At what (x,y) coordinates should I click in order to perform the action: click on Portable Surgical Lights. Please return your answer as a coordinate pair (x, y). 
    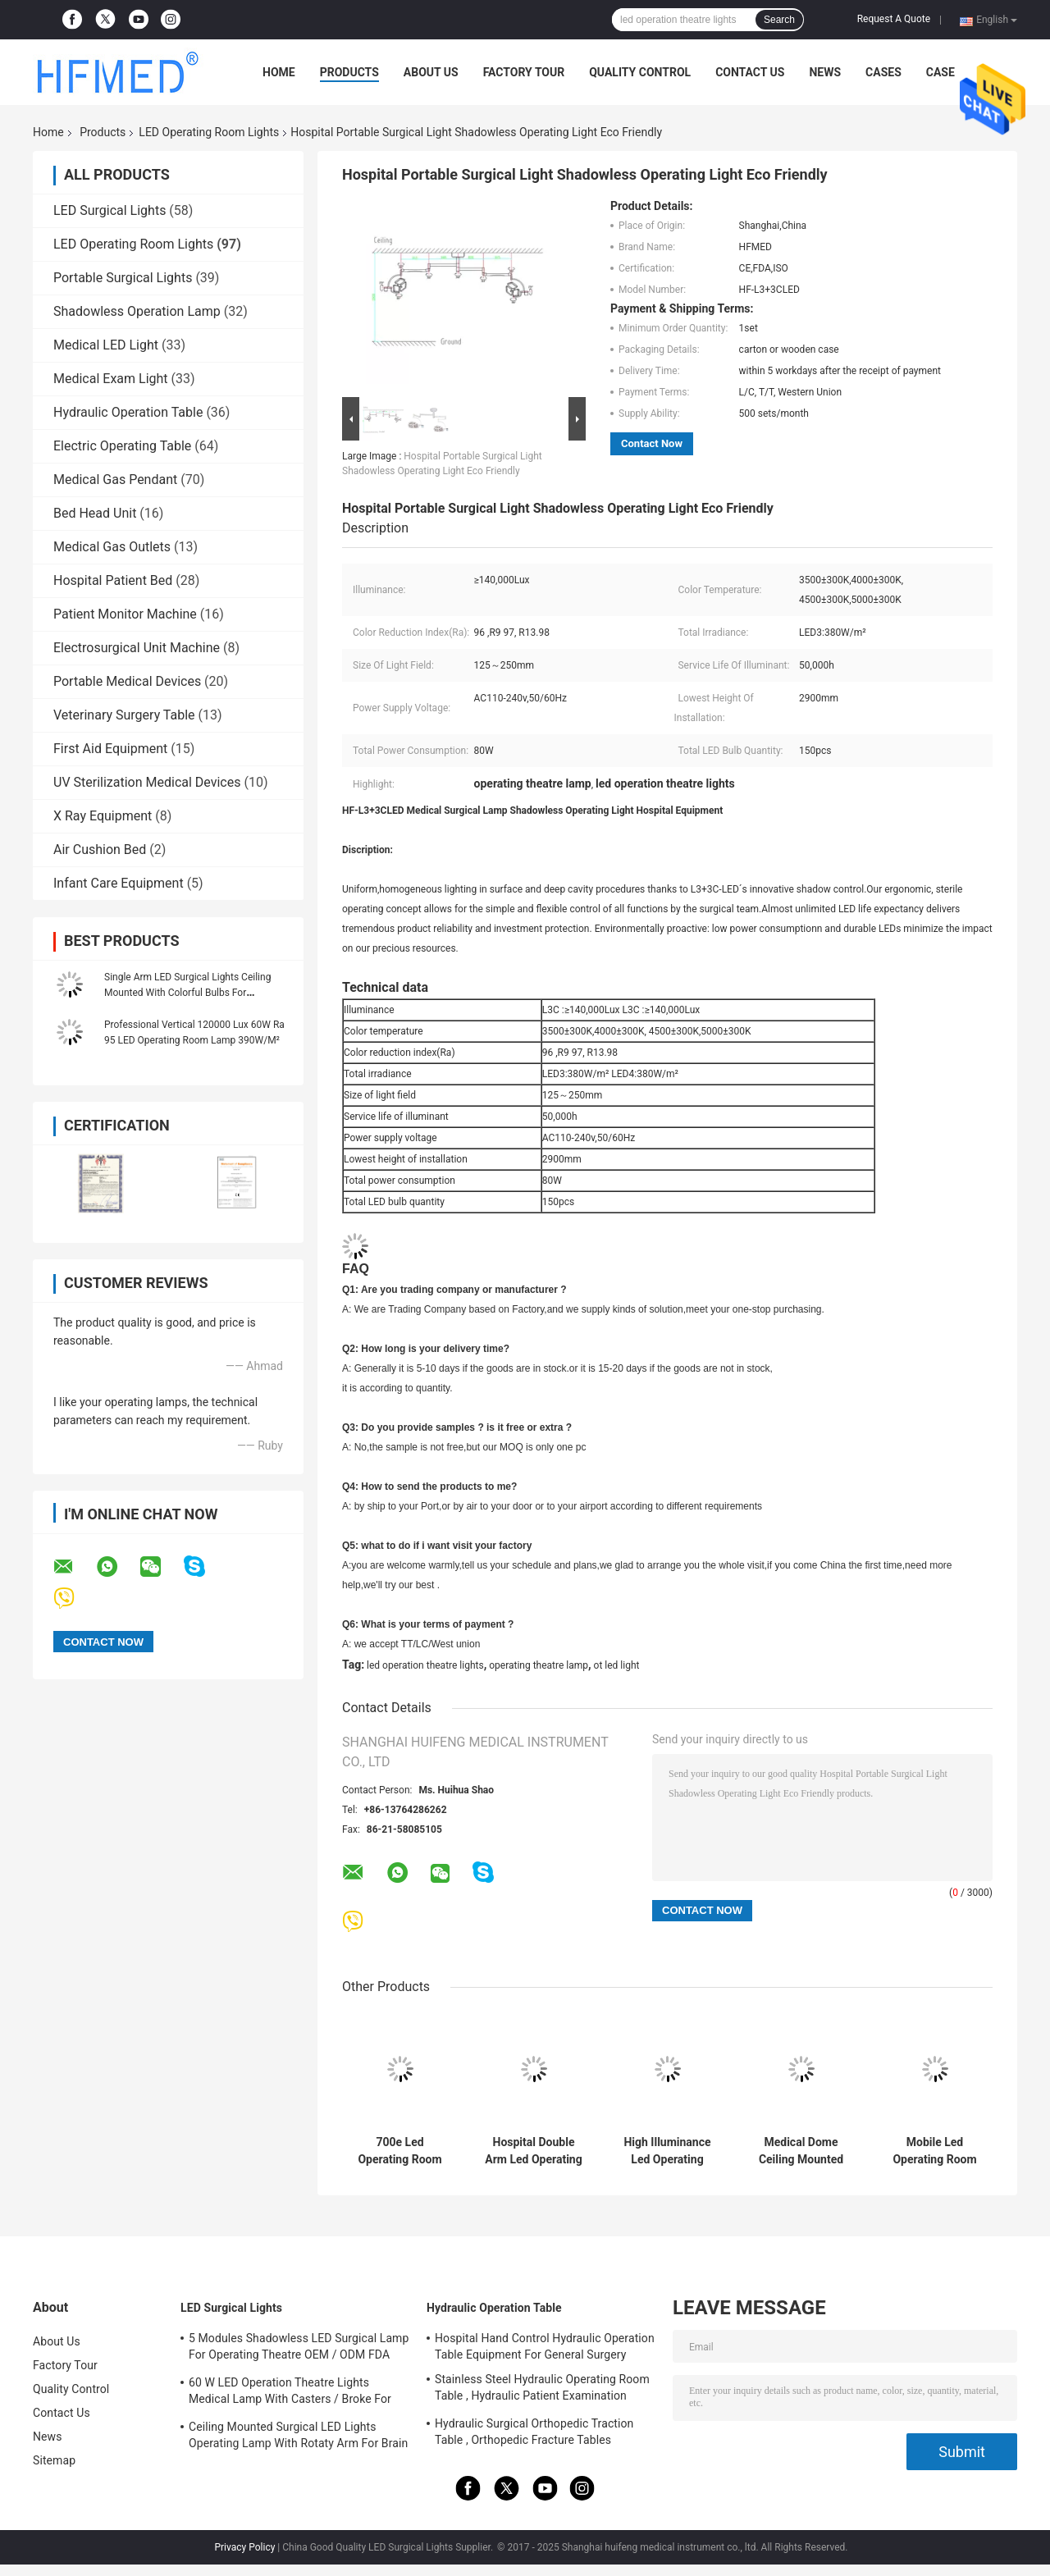
    Looking at the image, I should click on (122, 277).